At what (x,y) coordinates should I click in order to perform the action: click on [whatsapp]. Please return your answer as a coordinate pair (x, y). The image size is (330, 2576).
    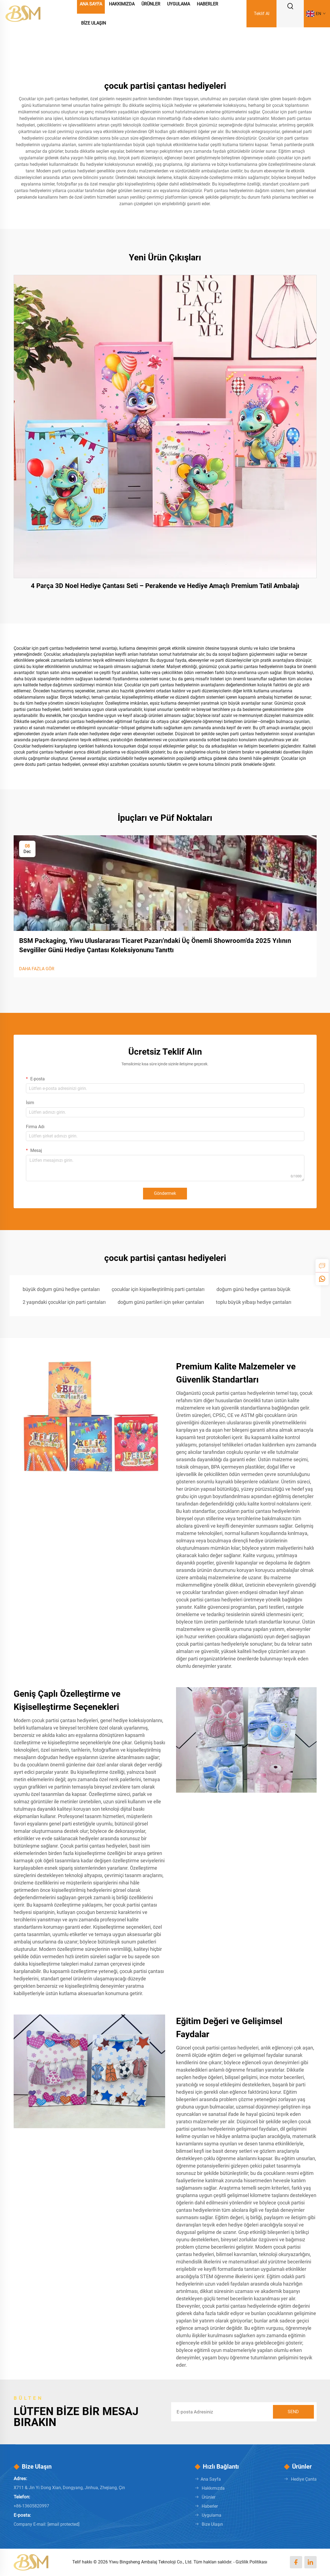
    Looking at the image, I should click on (322, 1278).